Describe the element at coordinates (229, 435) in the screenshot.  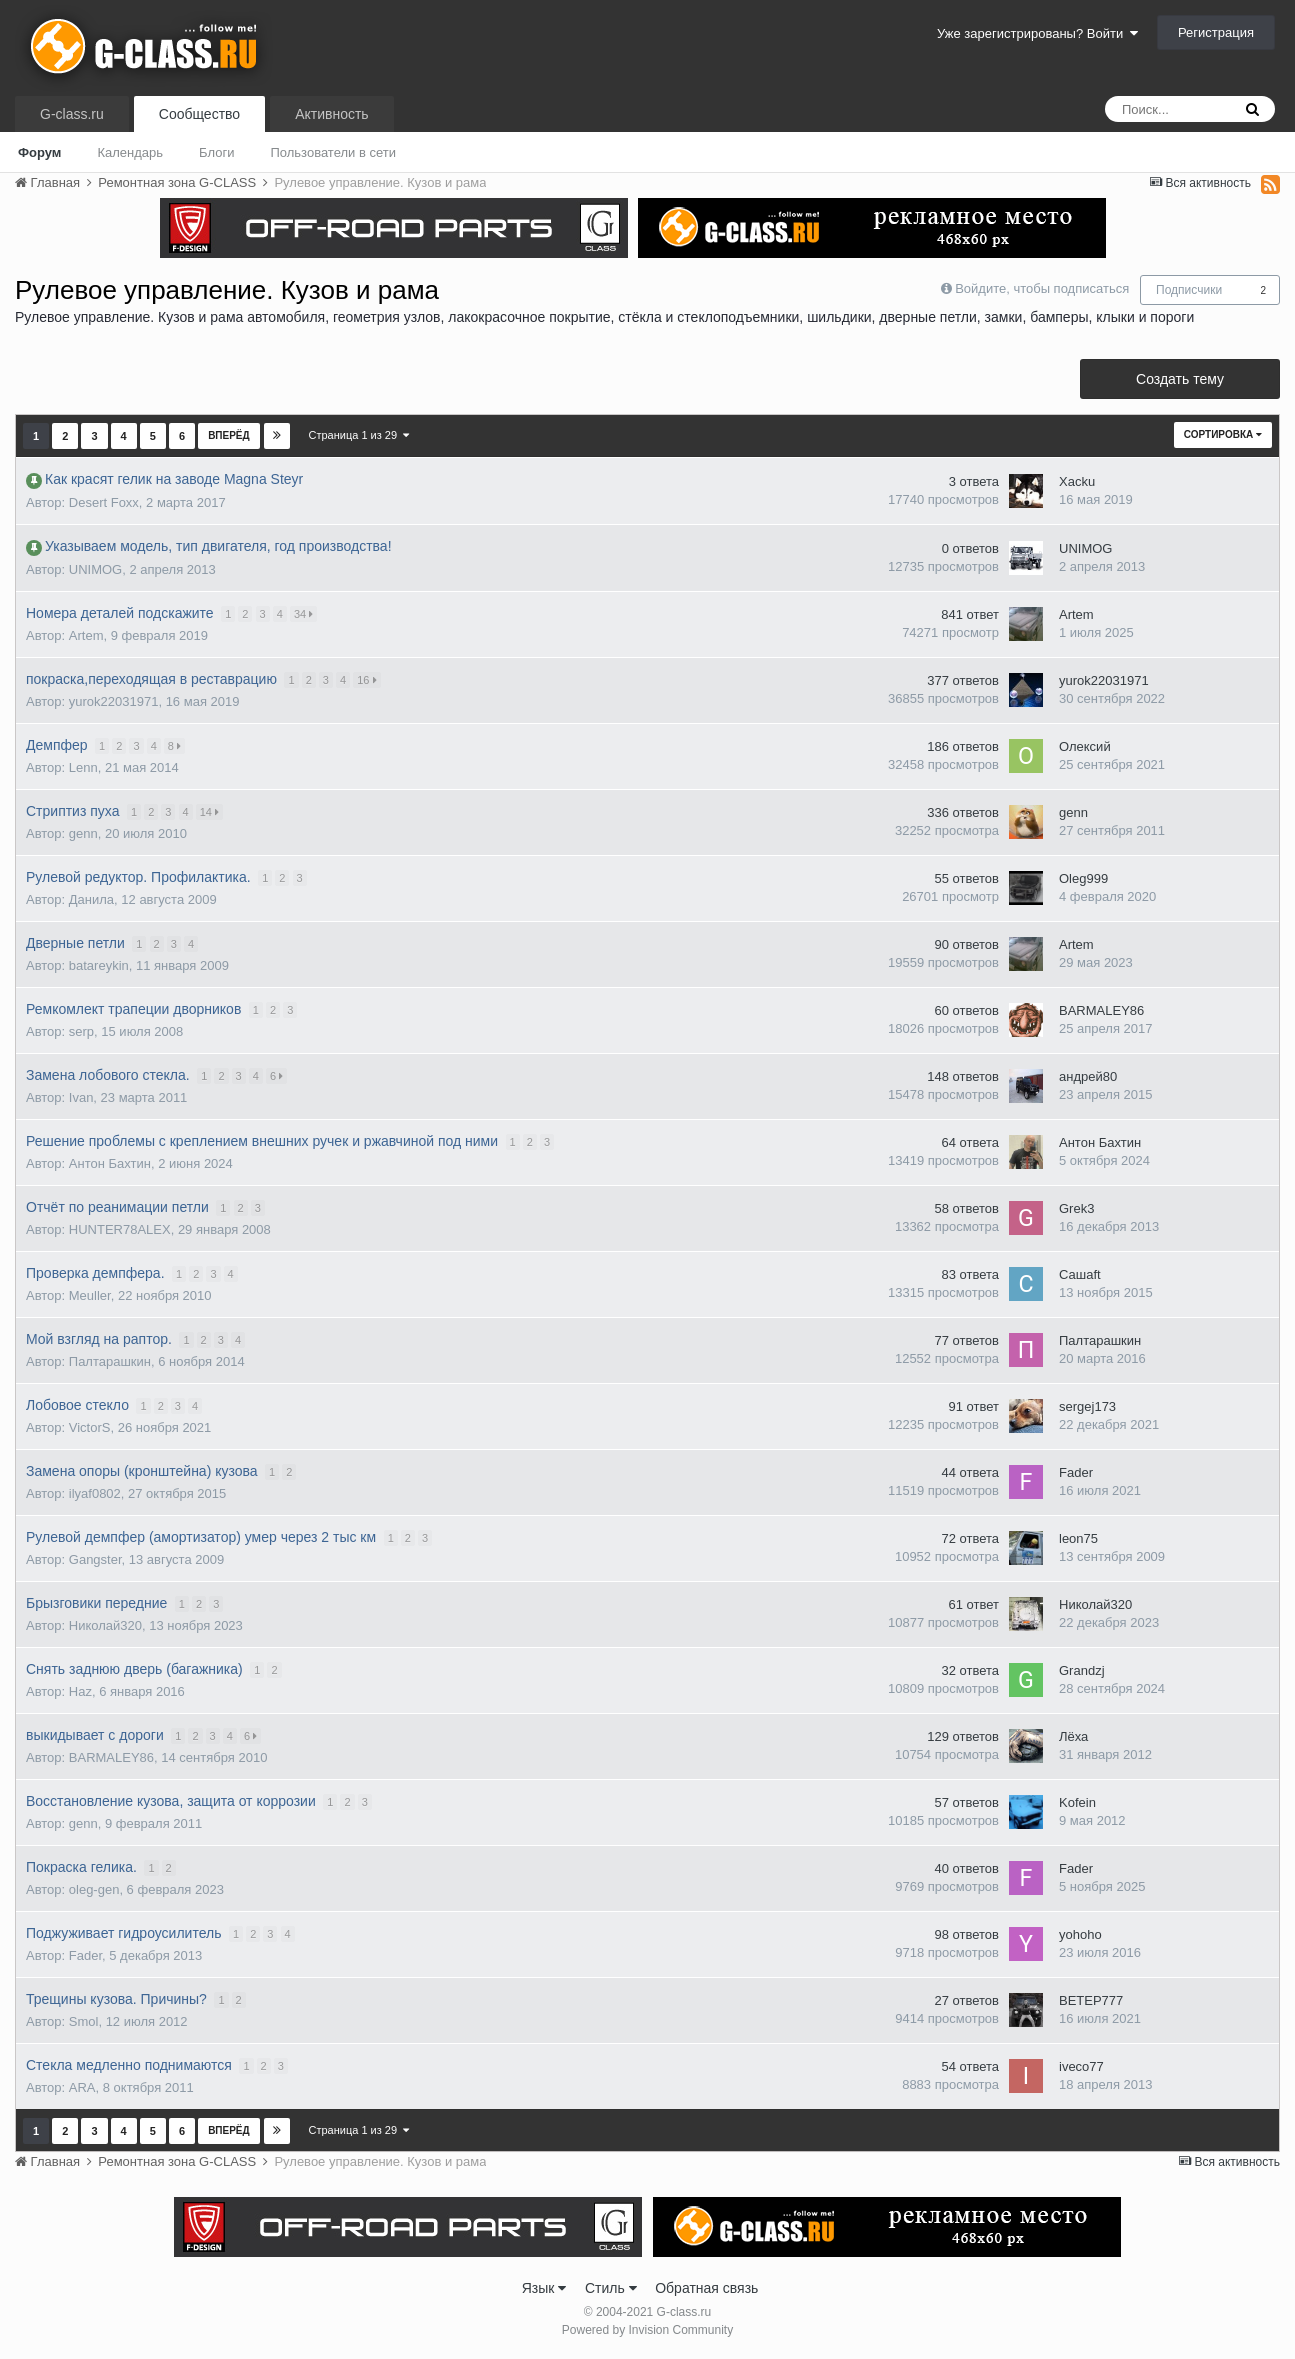
I see `Вперёд` at that location.